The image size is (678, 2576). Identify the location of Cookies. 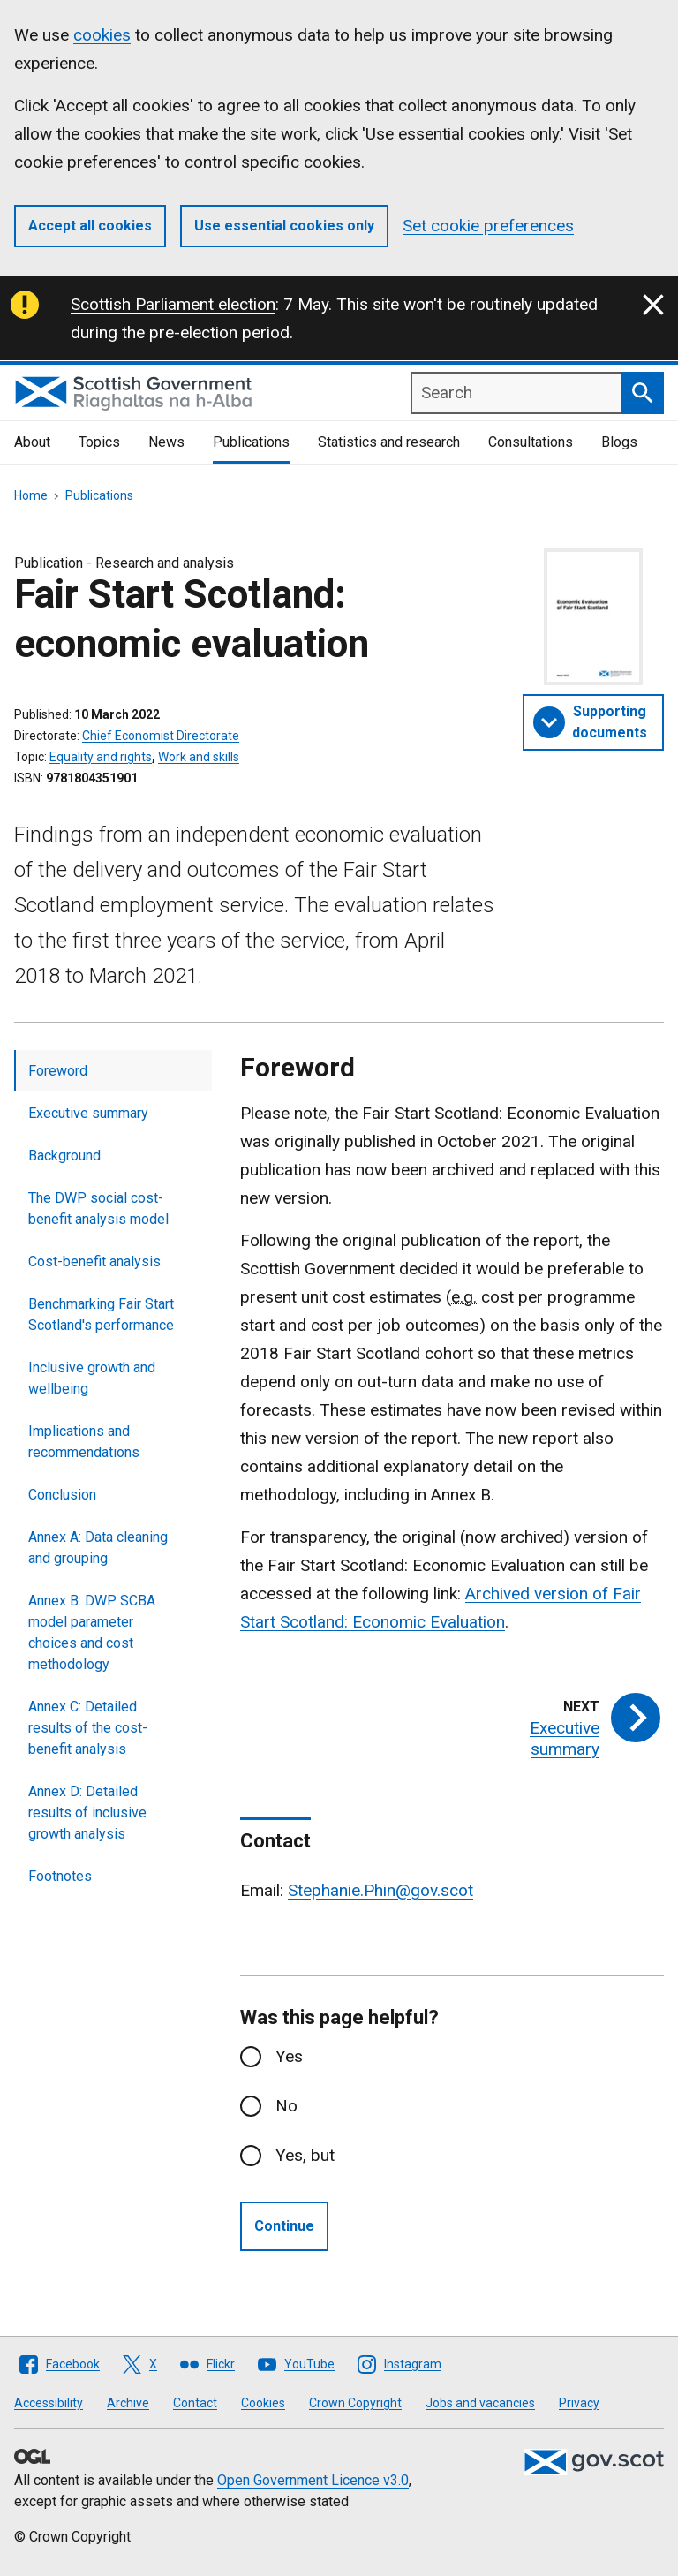
(263, 2403).